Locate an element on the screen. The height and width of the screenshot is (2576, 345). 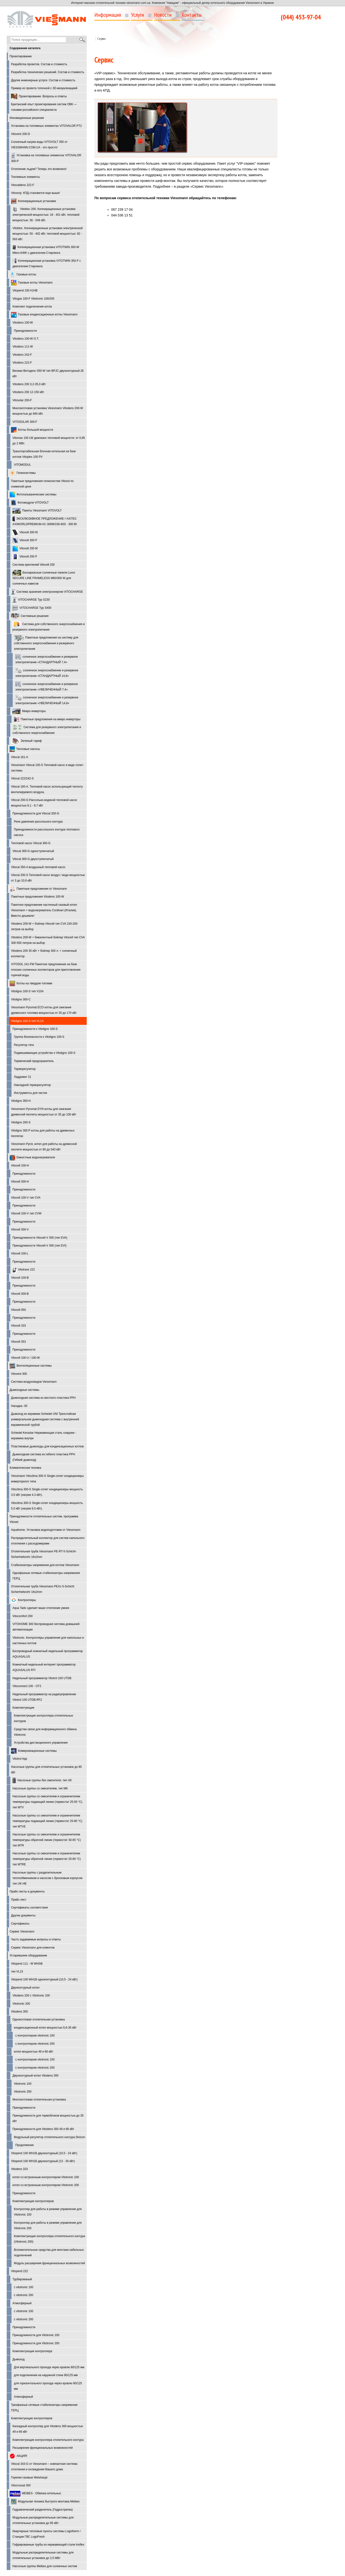
Vitotronic 200 is located at coordinates (21, 2003).